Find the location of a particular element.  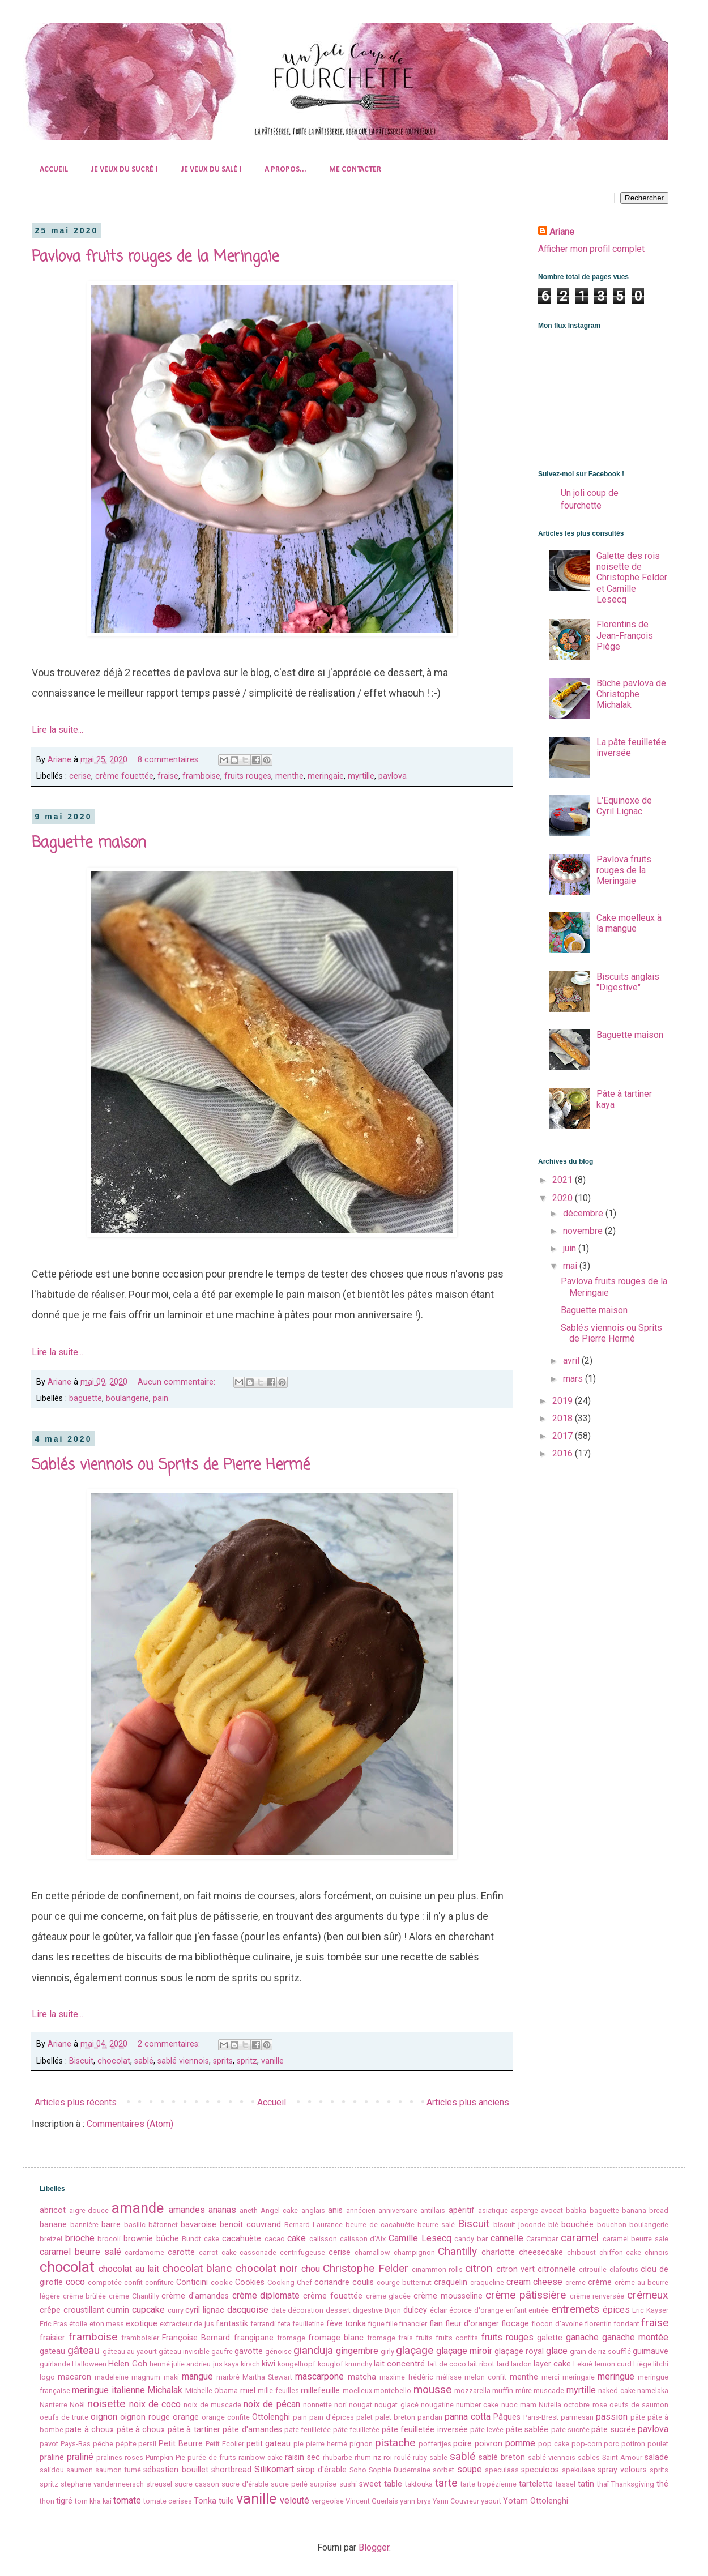

raisin sec is located at coordinates (302, 2457).